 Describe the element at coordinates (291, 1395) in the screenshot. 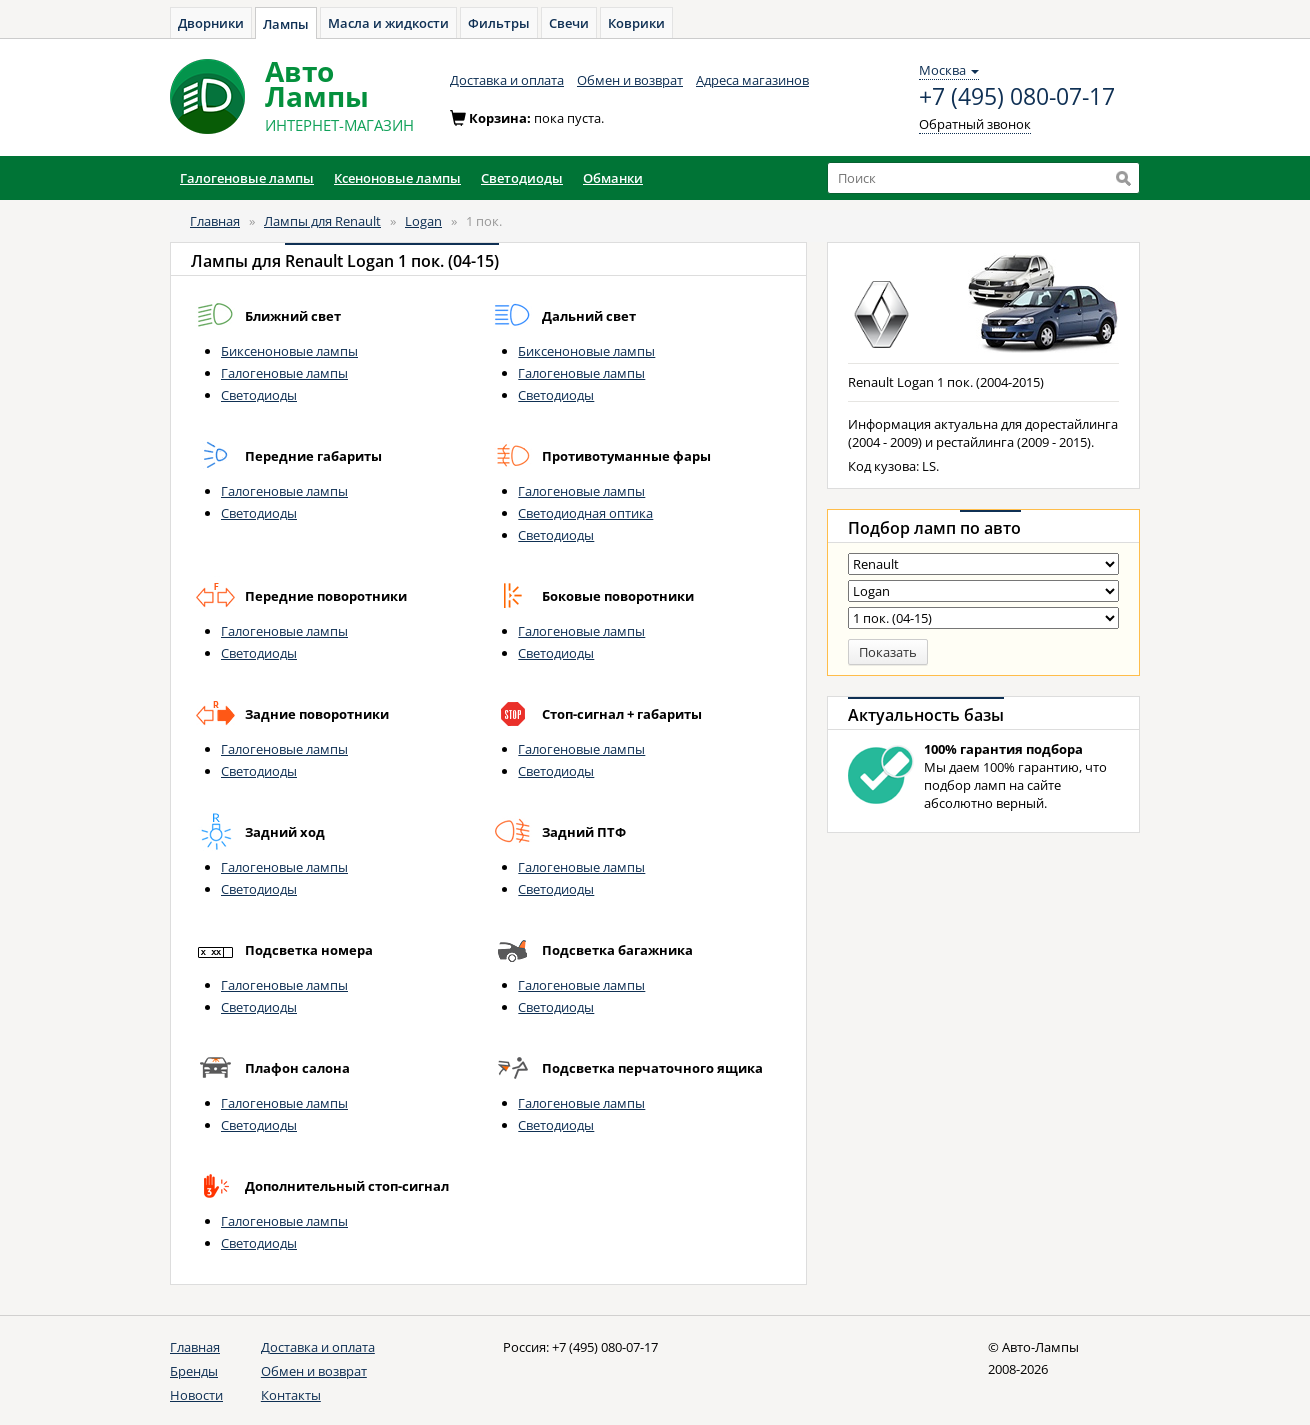

I see `Контакты` at that location.